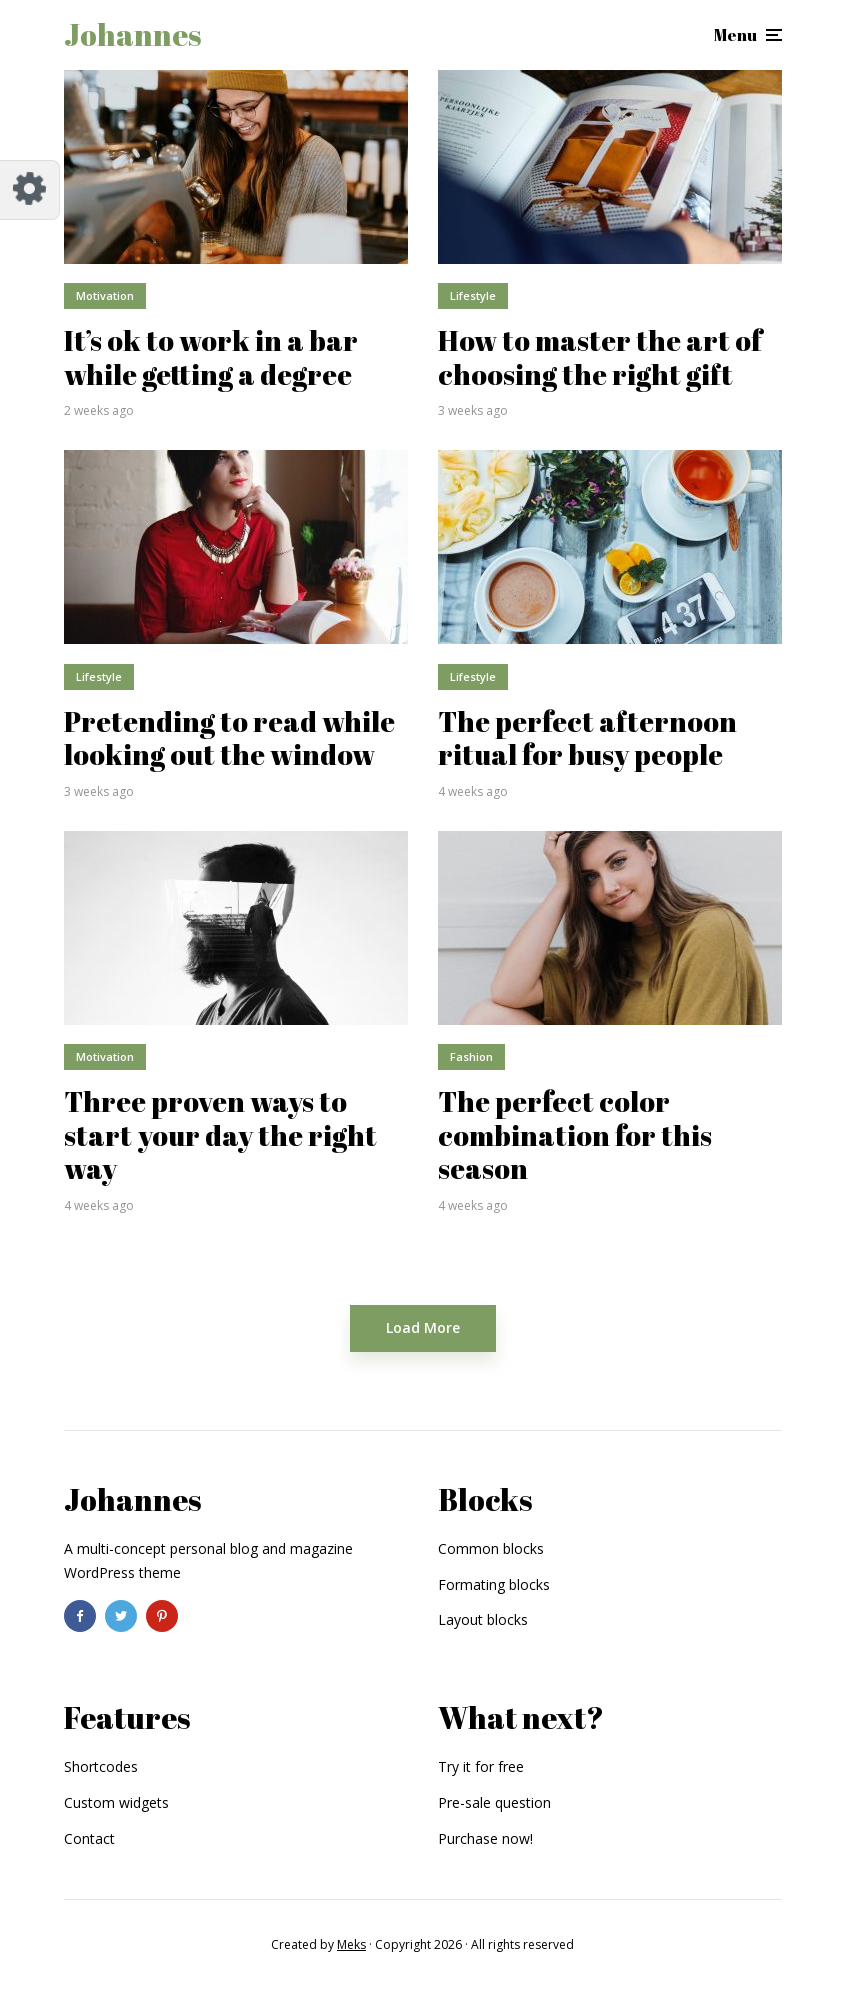  Describe the element at coordinates (494, 1802) in the screenshot. I see `Pre-sale question` at that location.